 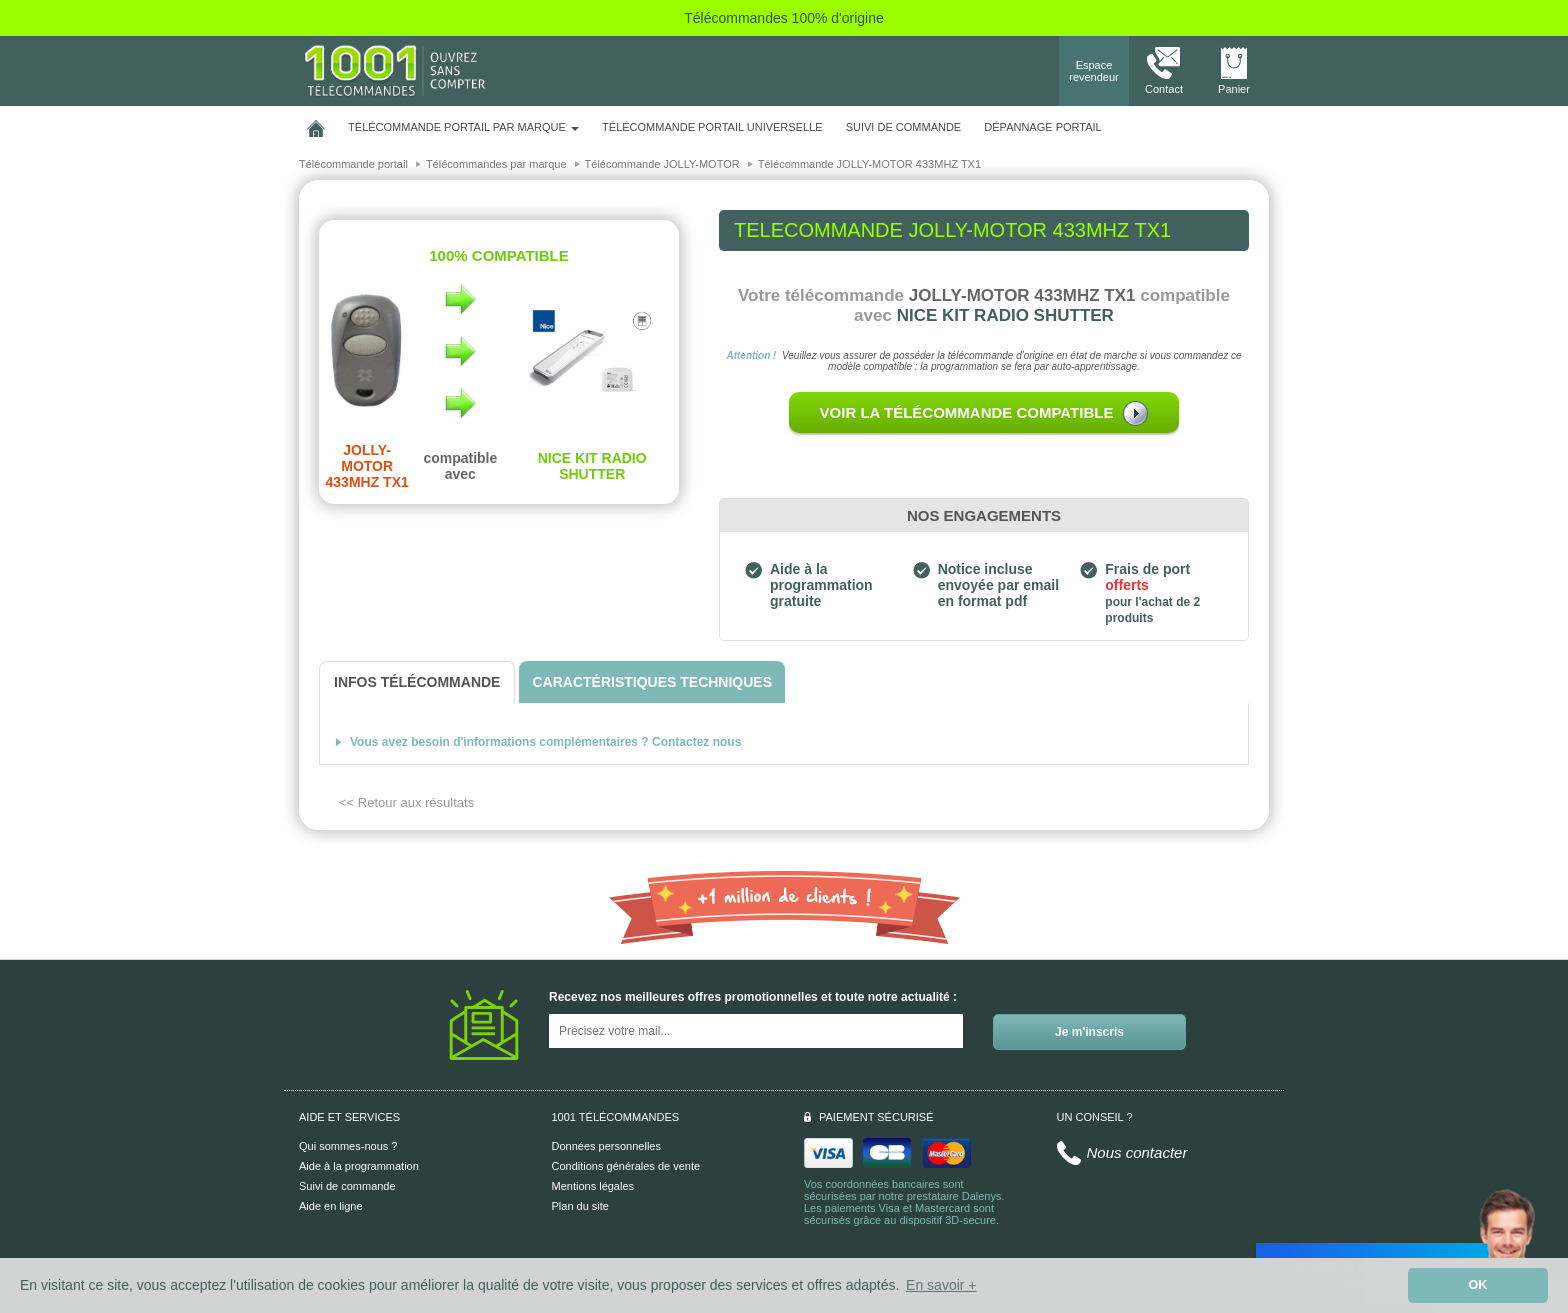 I want to click on Mentions légales, so click(x=593, y=1186).